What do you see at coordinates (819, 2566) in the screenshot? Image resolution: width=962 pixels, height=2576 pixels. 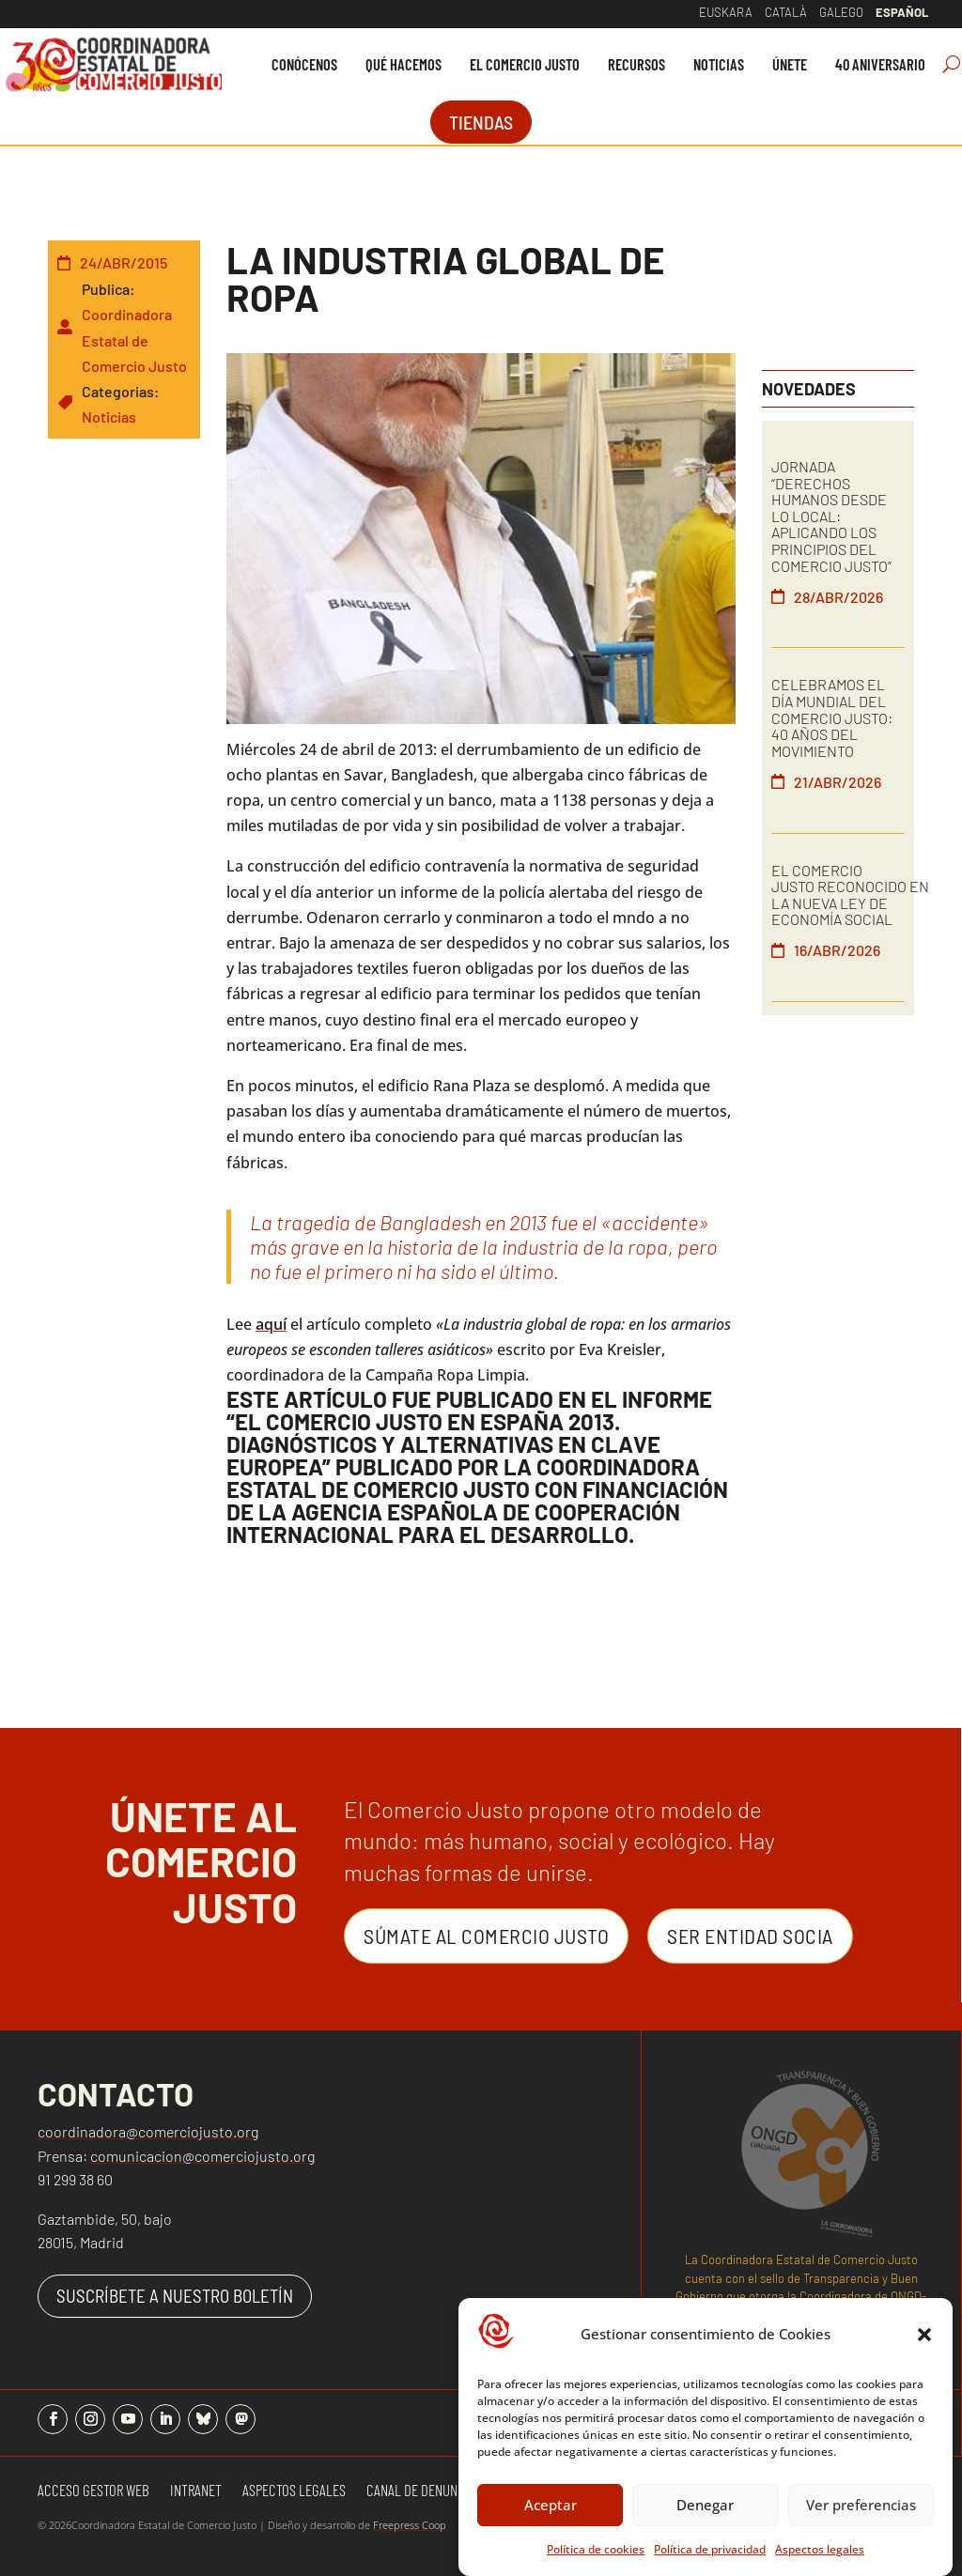 I see `Aspectos legales` at bounding box center [819, 2566].